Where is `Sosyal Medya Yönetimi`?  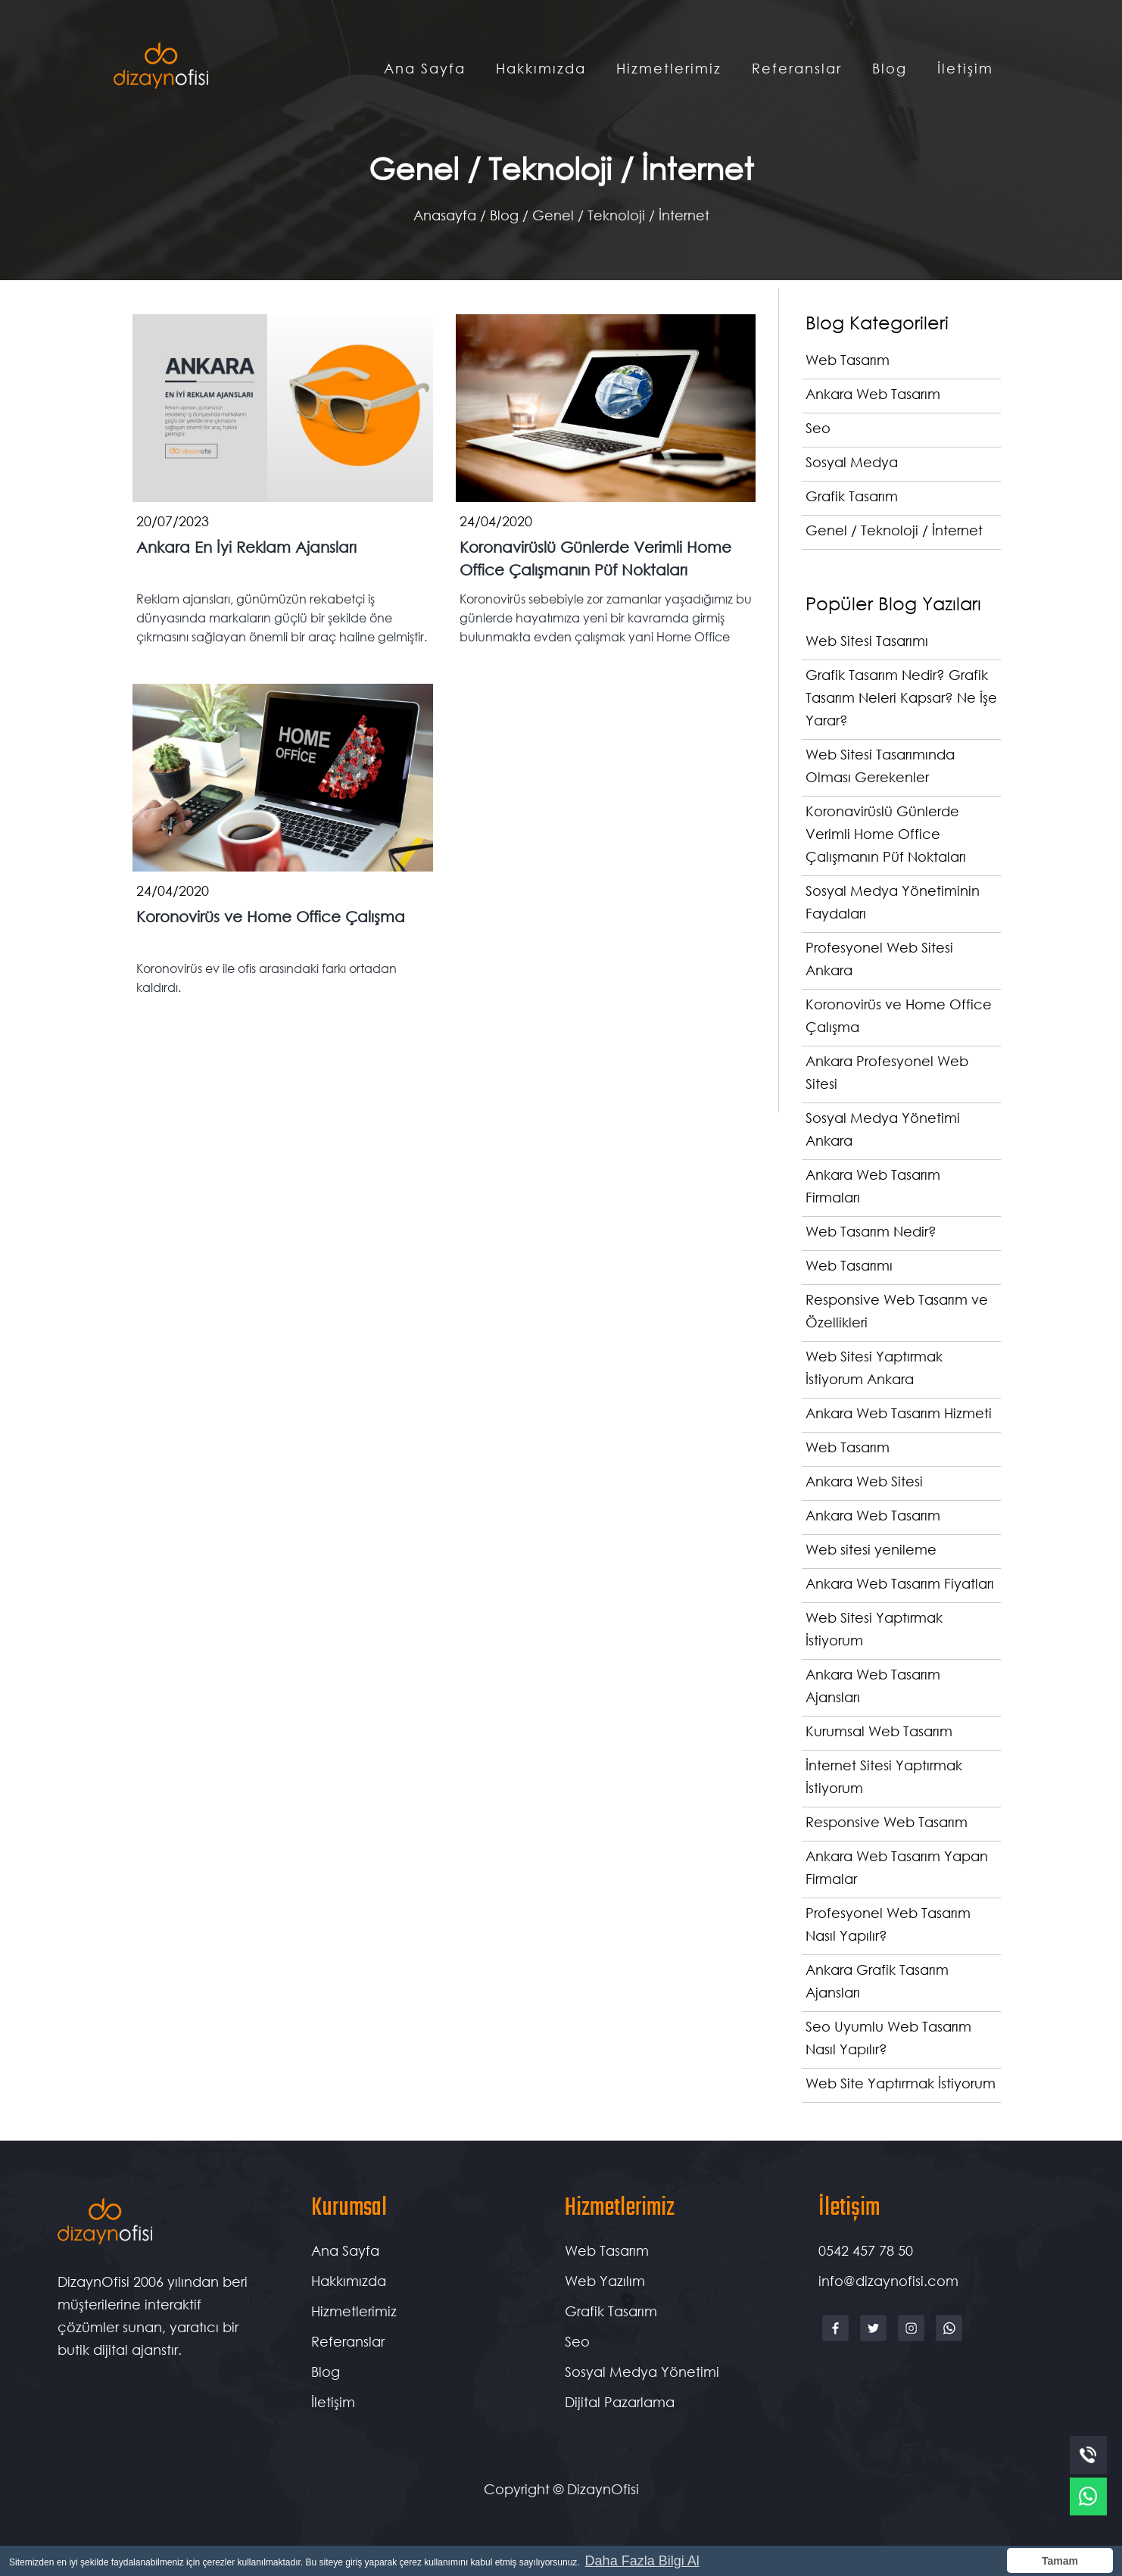 Sosyal Medya Yönetimi is located at coordinates (642, 2371).